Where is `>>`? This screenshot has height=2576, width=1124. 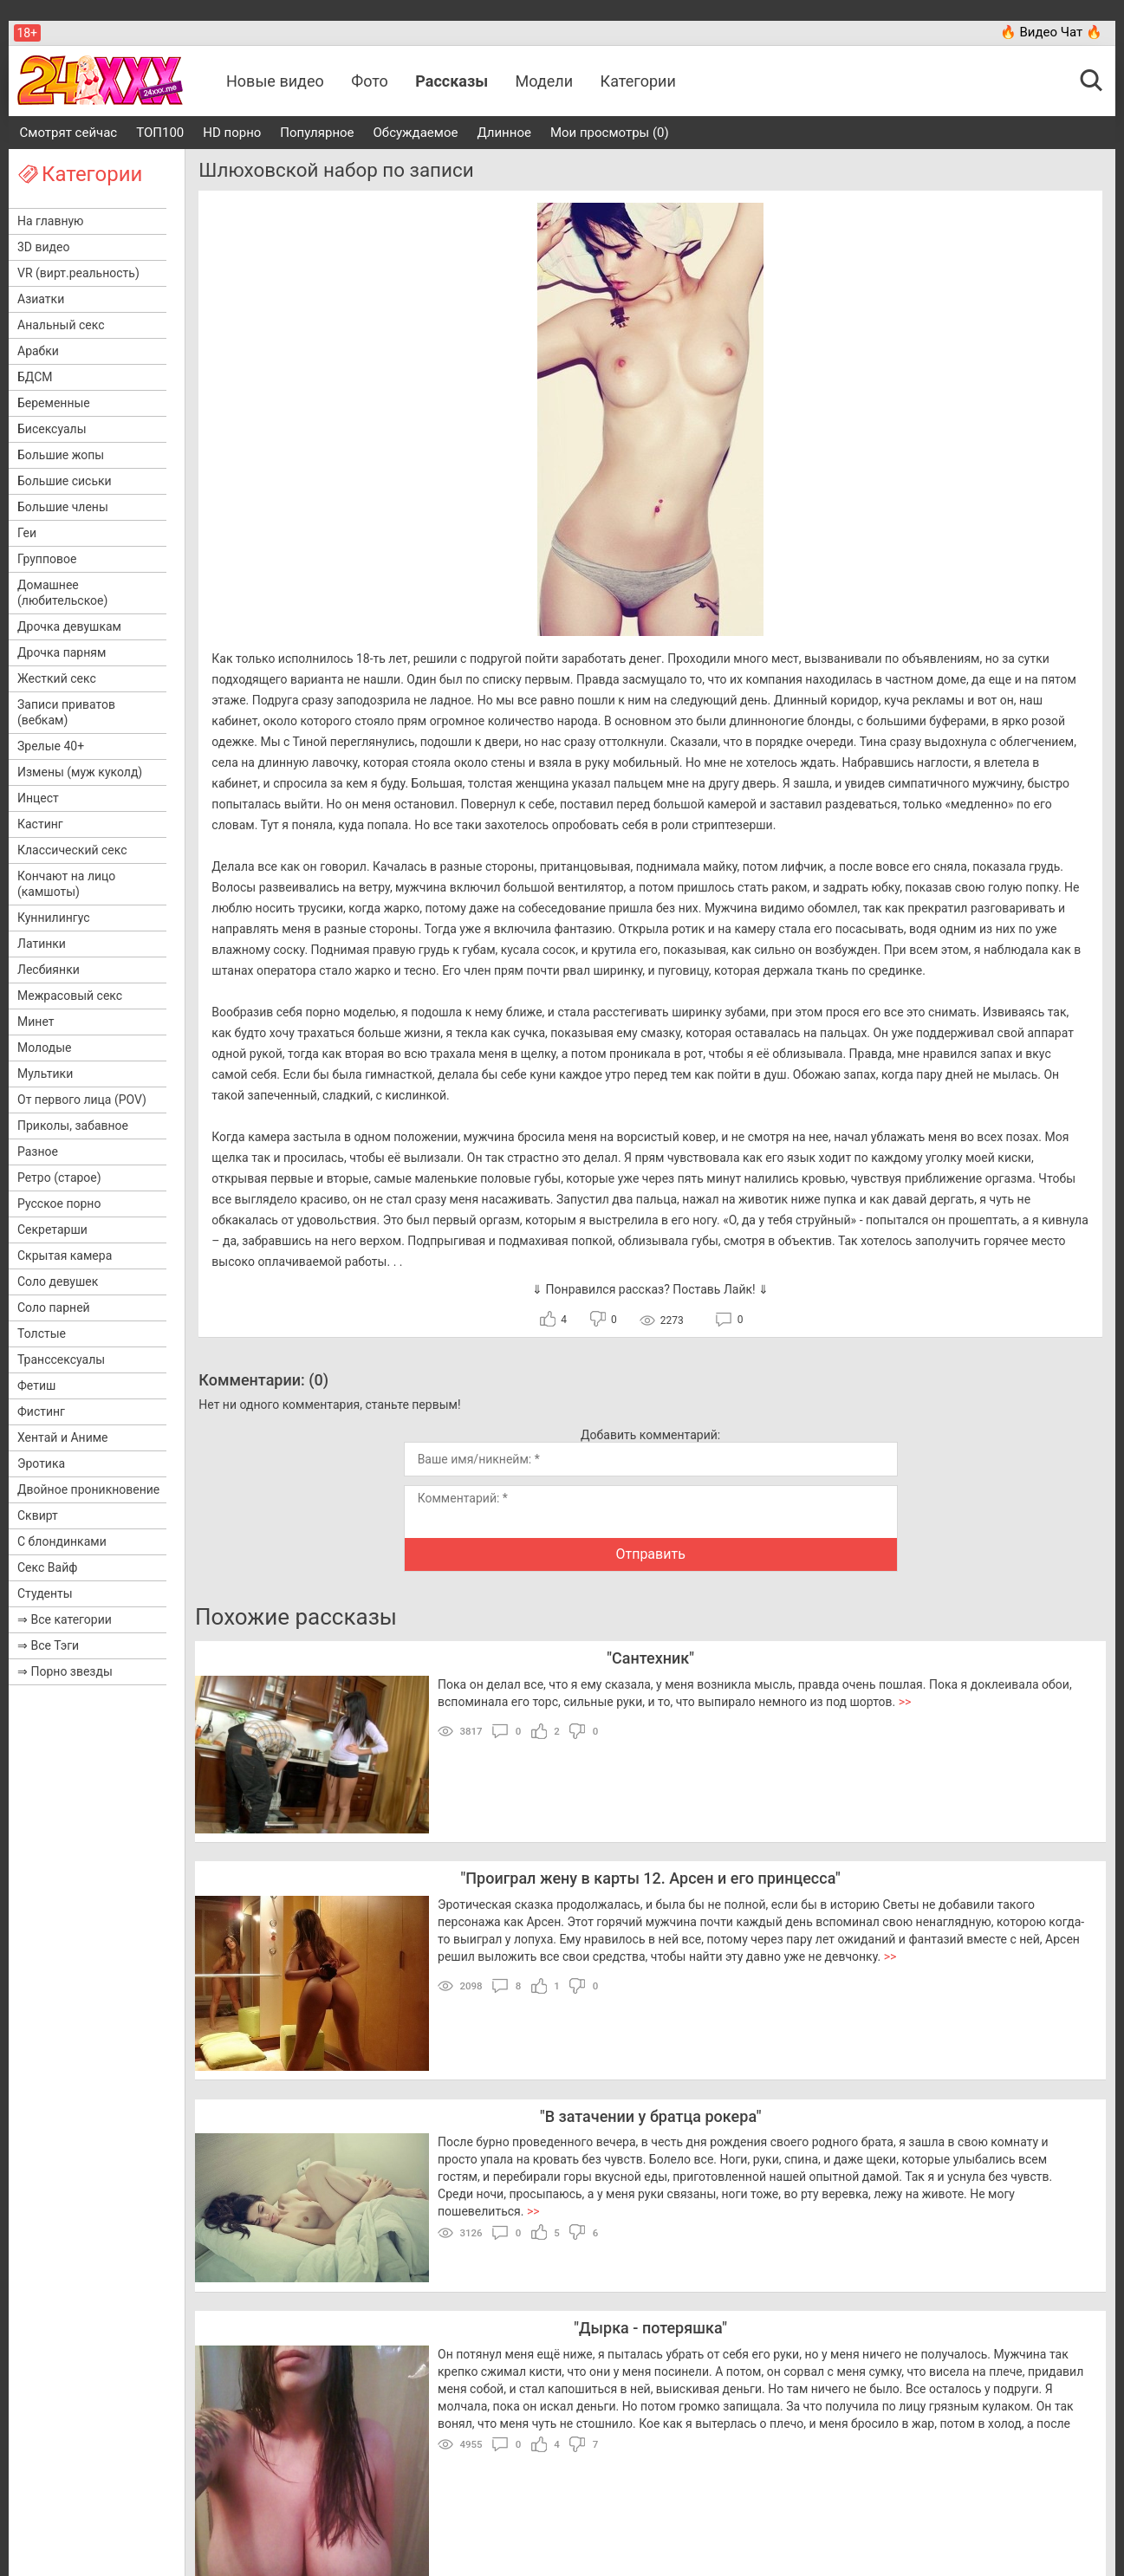
>> is located at coordinates (905, 1702).